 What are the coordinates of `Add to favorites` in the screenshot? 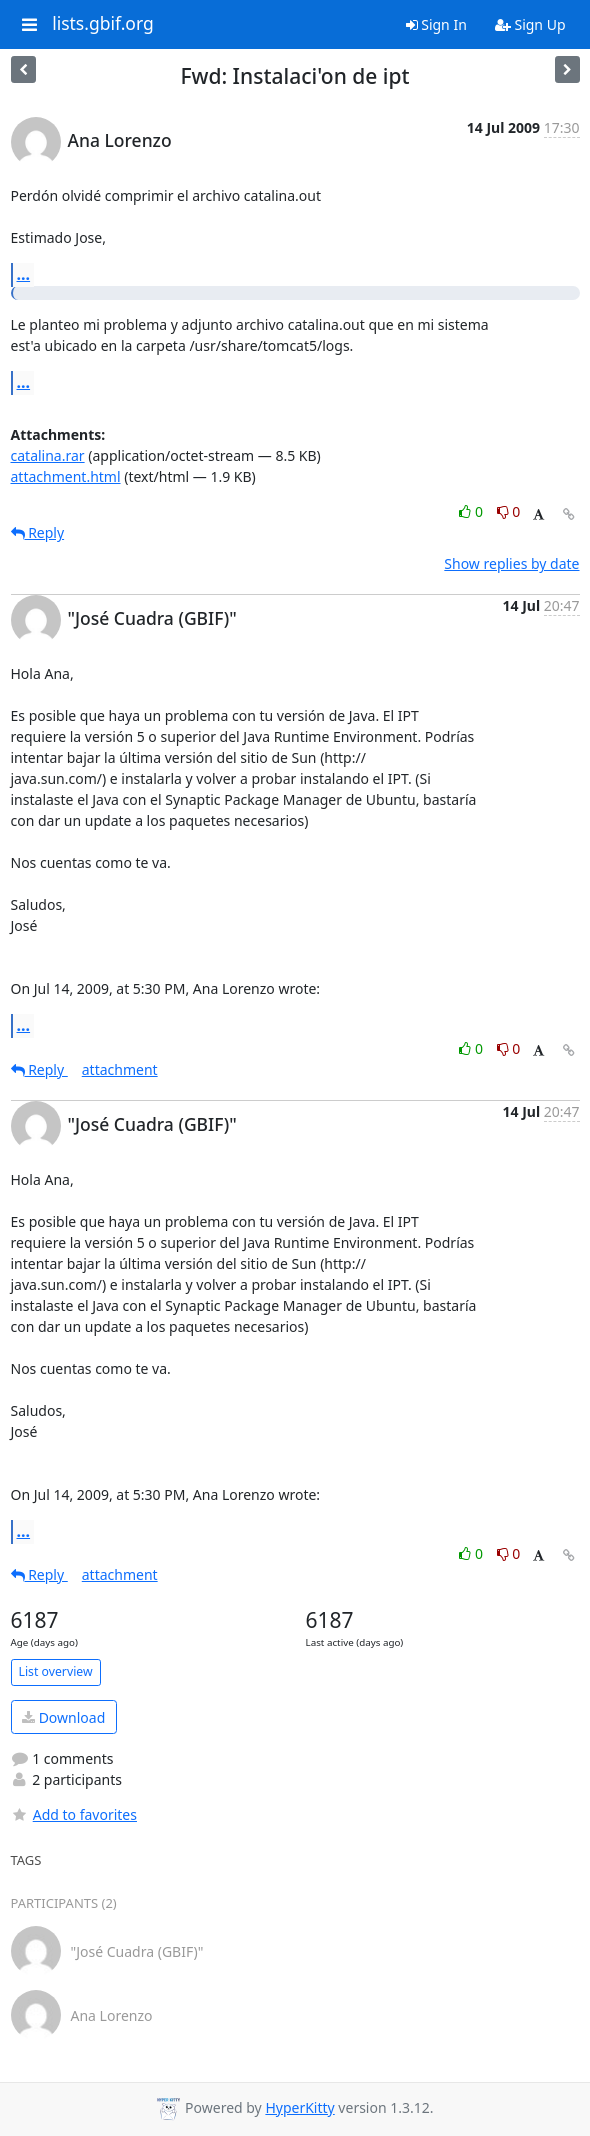 It's located at (74, 1814).